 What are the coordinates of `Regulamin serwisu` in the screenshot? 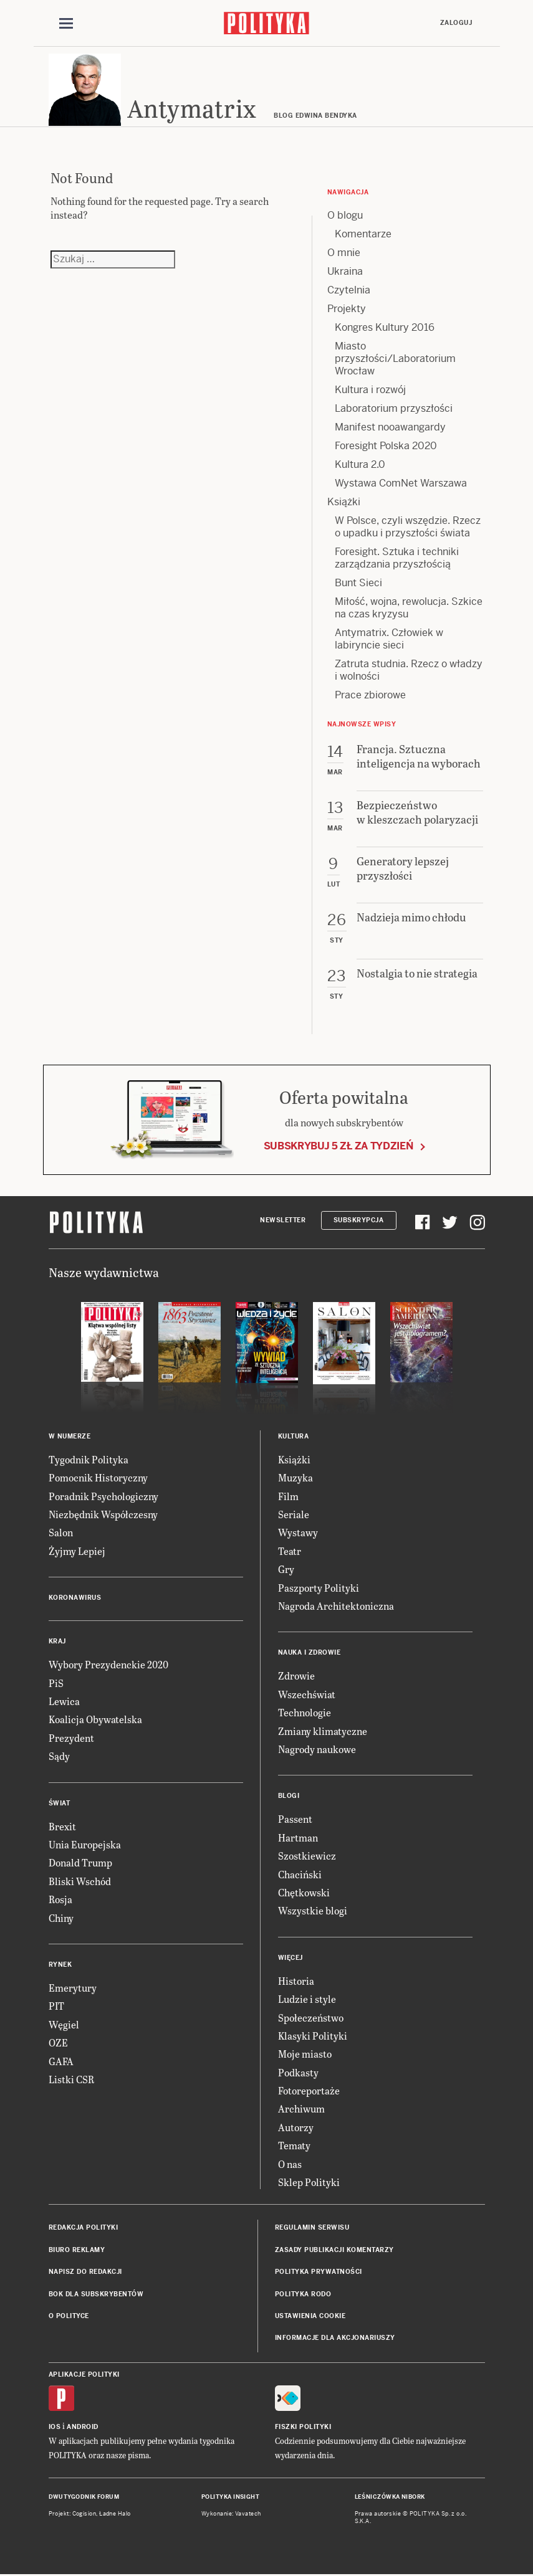 It's located at (312, 2230).